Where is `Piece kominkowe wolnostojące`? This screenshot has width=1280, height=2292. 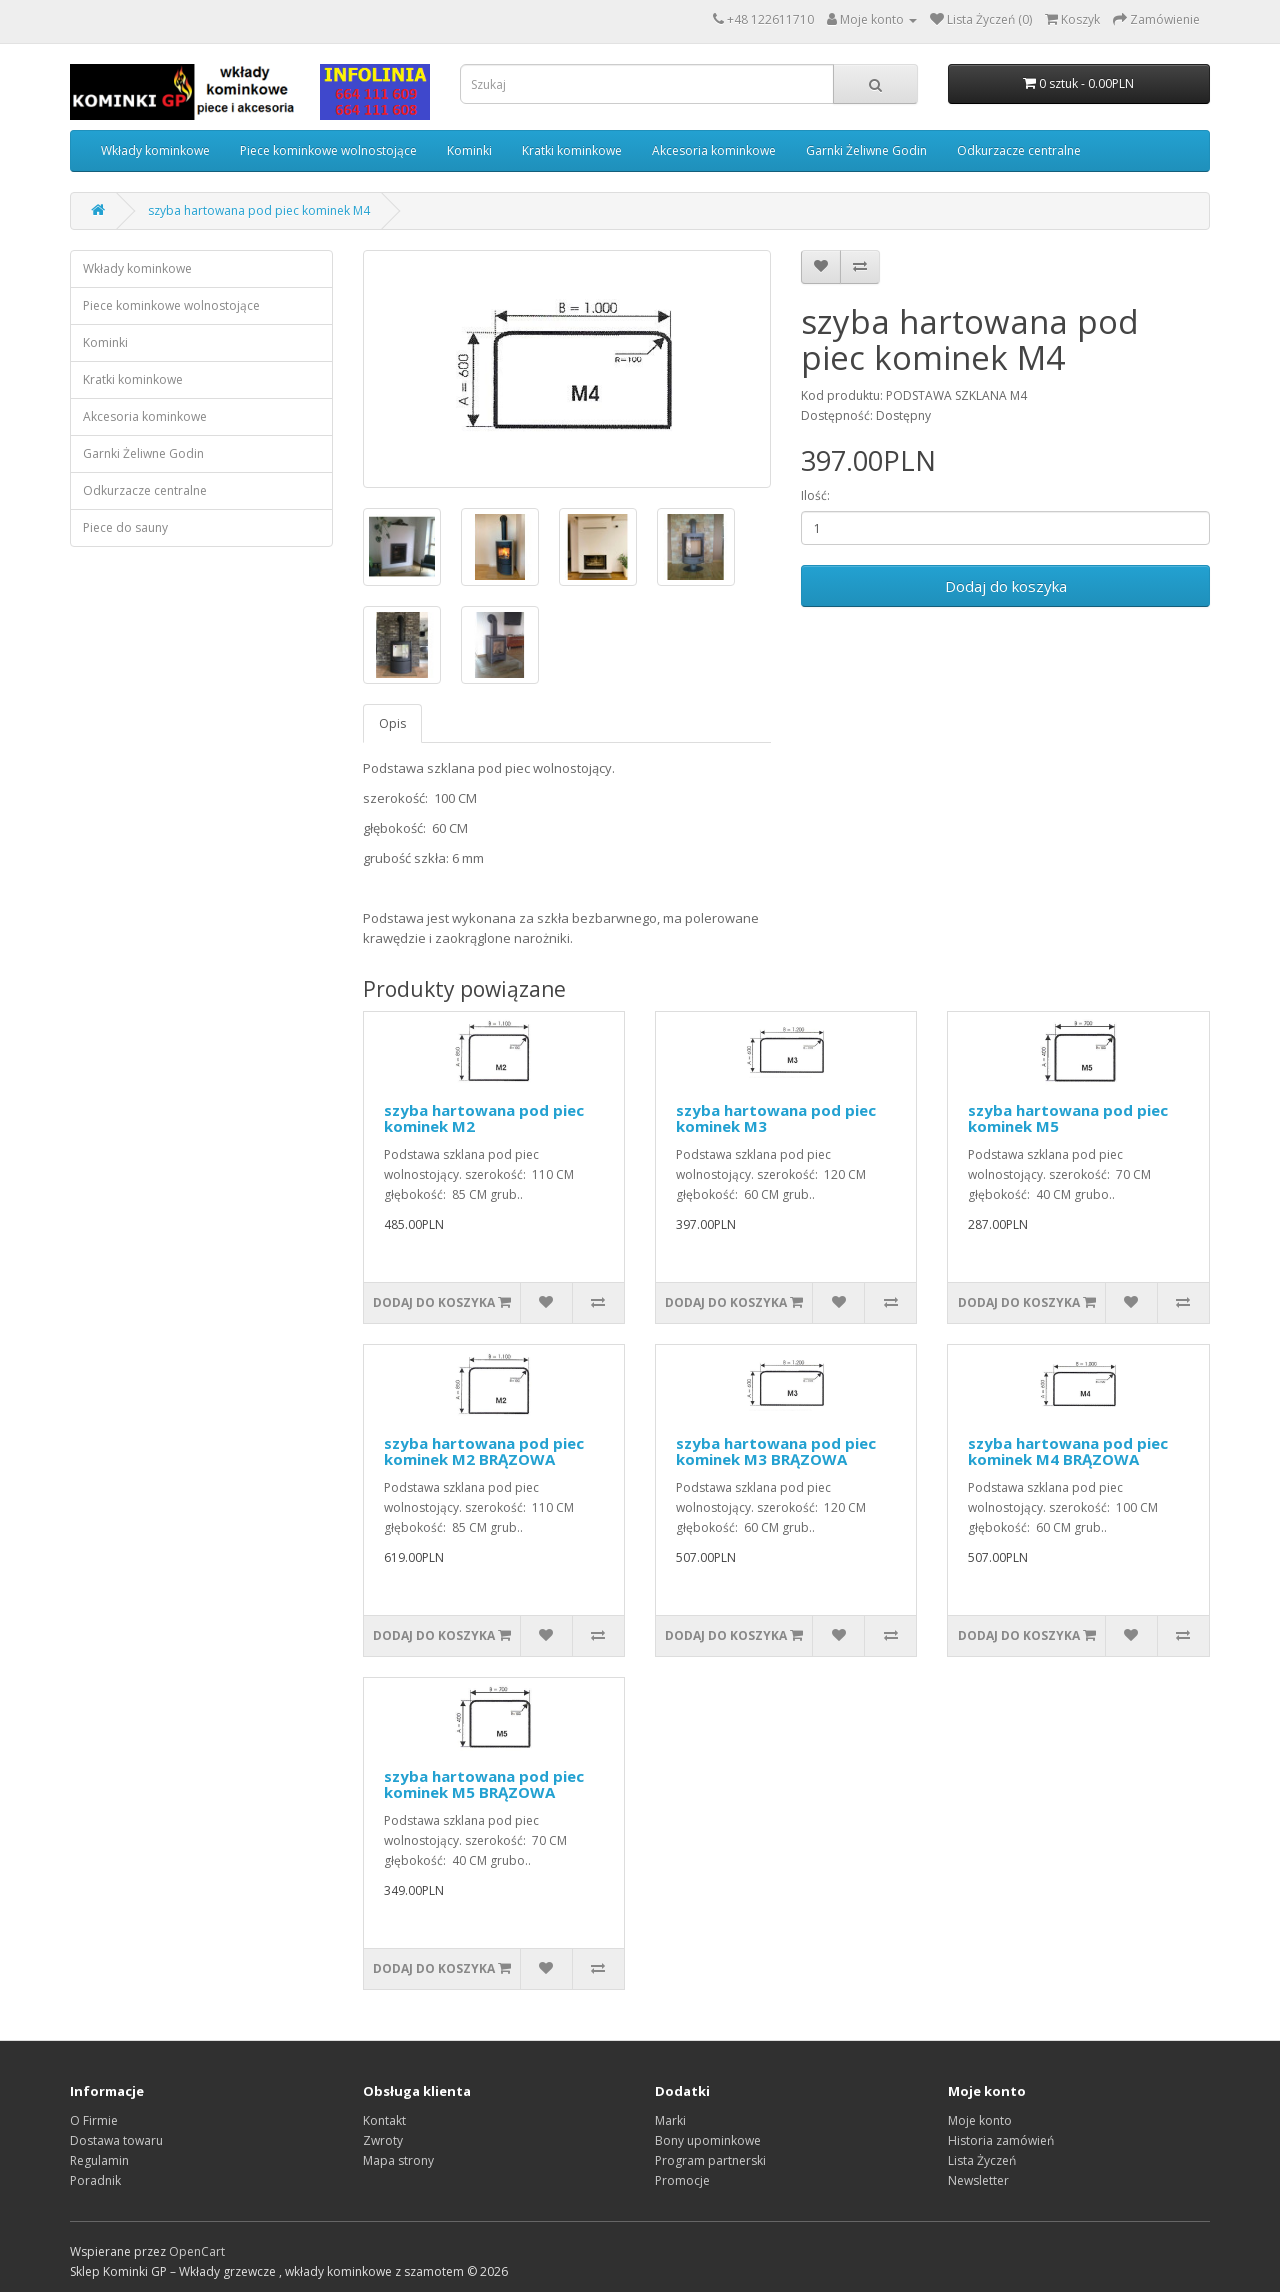 Piece kominkowe wolnostojące is located at coordinates (328, 150).